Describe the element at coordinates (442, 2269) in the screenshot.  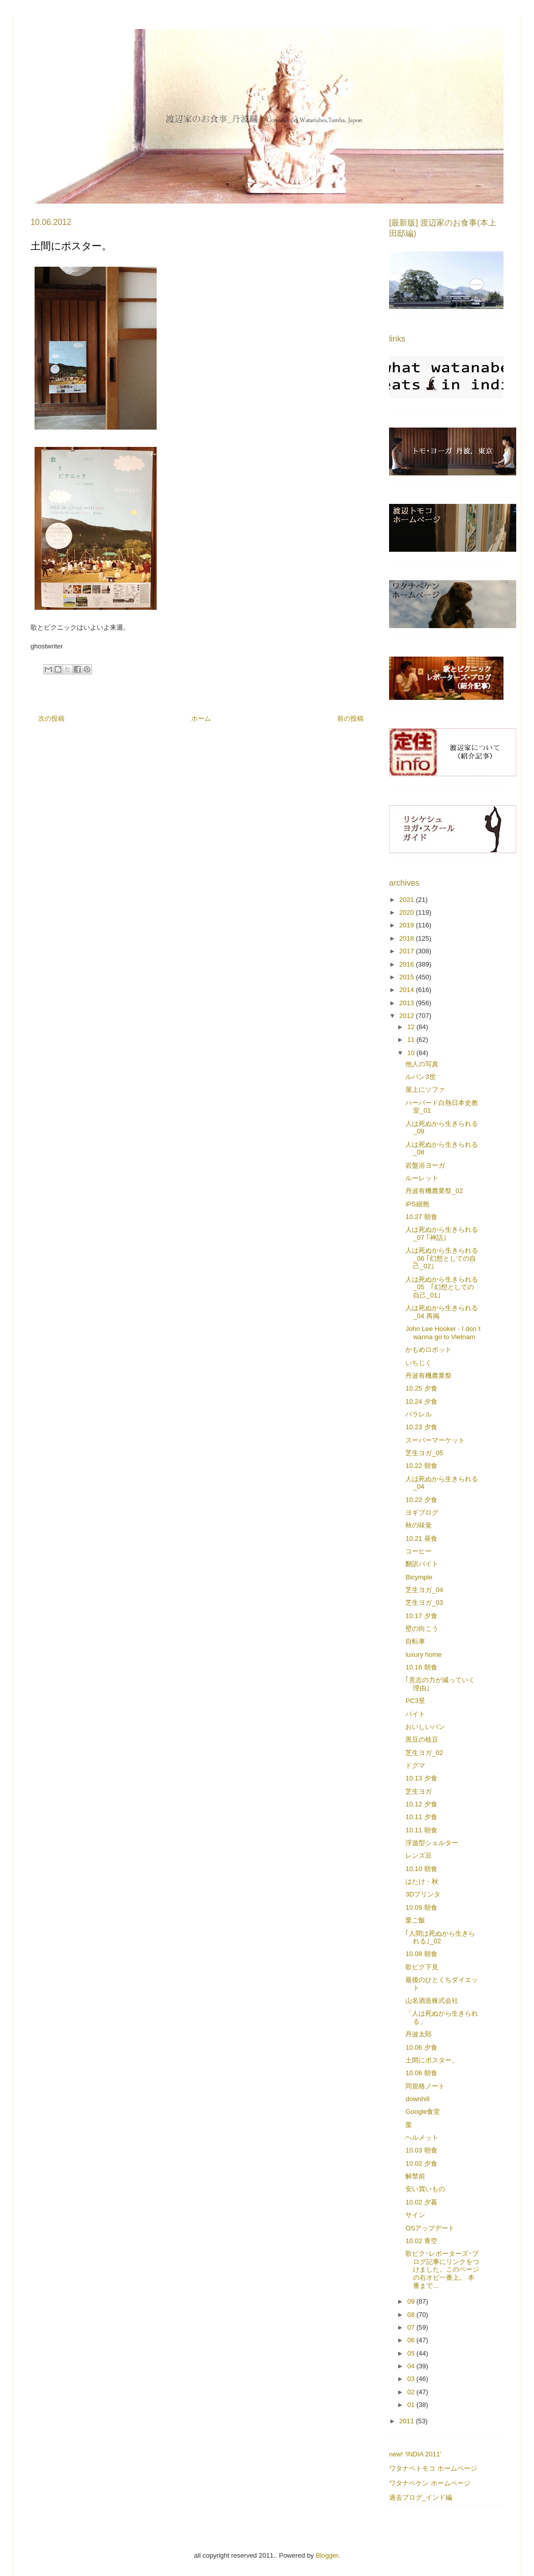
I see `歌ピク･レポーターズ･ブログ記事にリンクをつけました。このページの右オビ一番上。 本番まで...` at that location.